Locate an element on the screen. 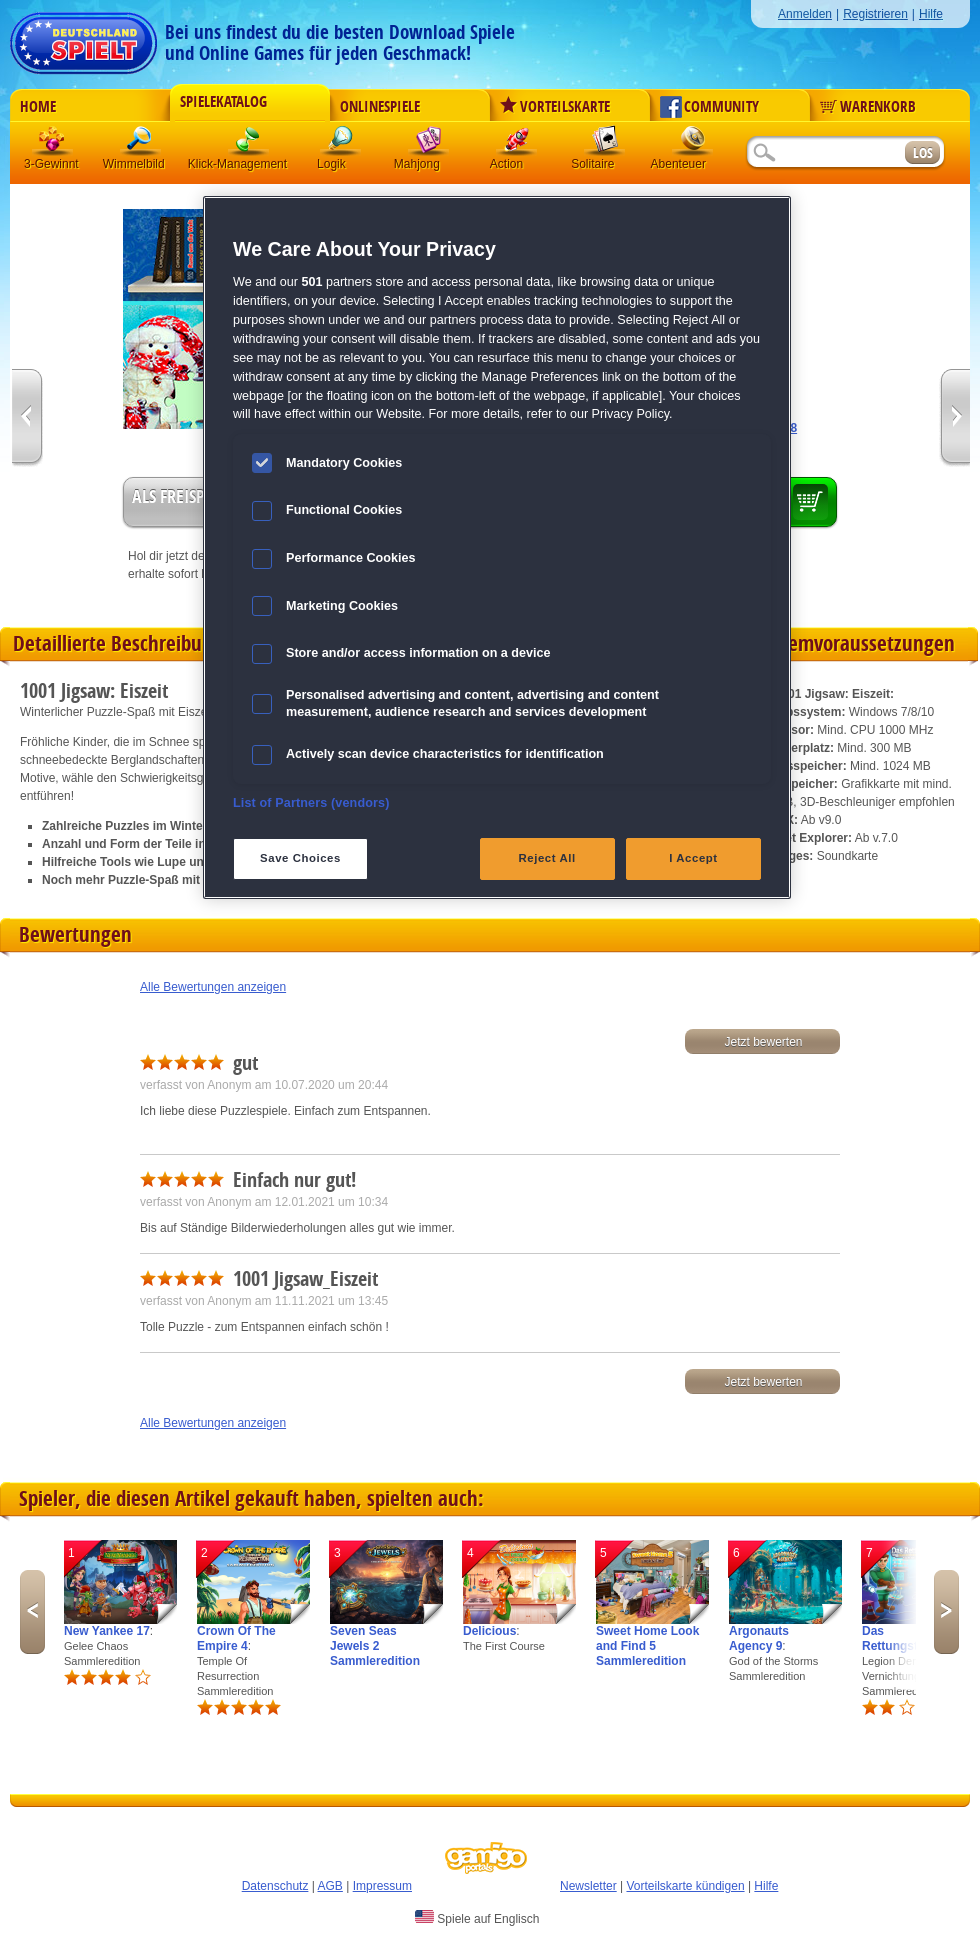  Registrieren is located at coordinates (875, 14).